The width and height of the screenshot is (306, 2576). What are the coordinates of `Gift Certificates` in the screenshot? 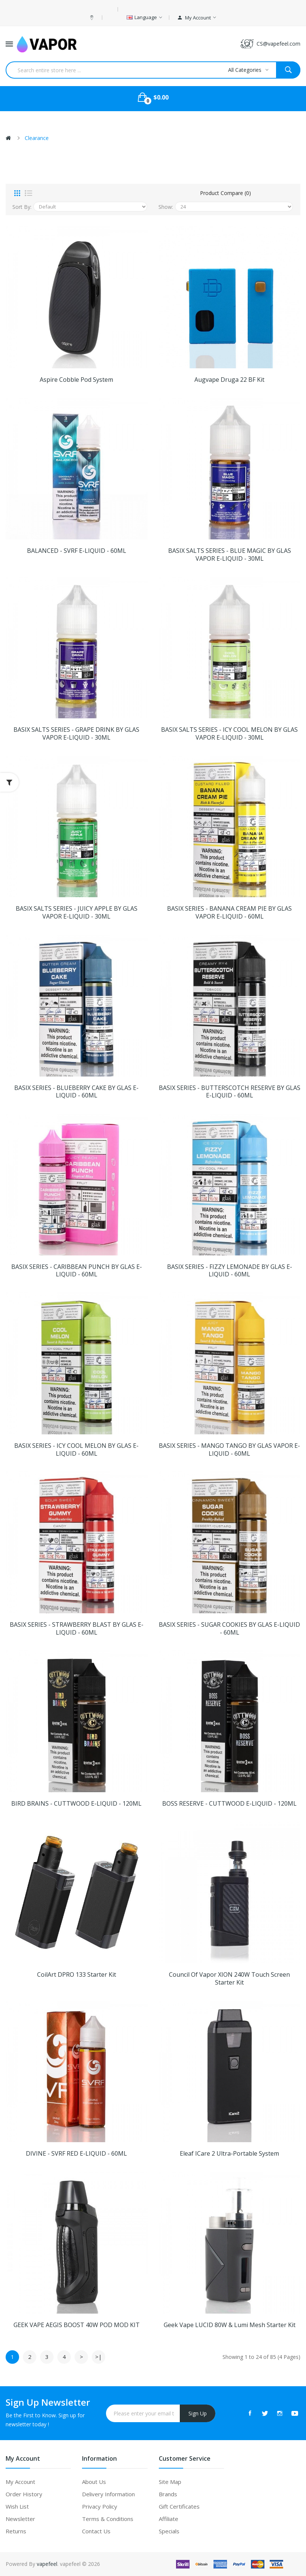 It's located at (179, 2506).